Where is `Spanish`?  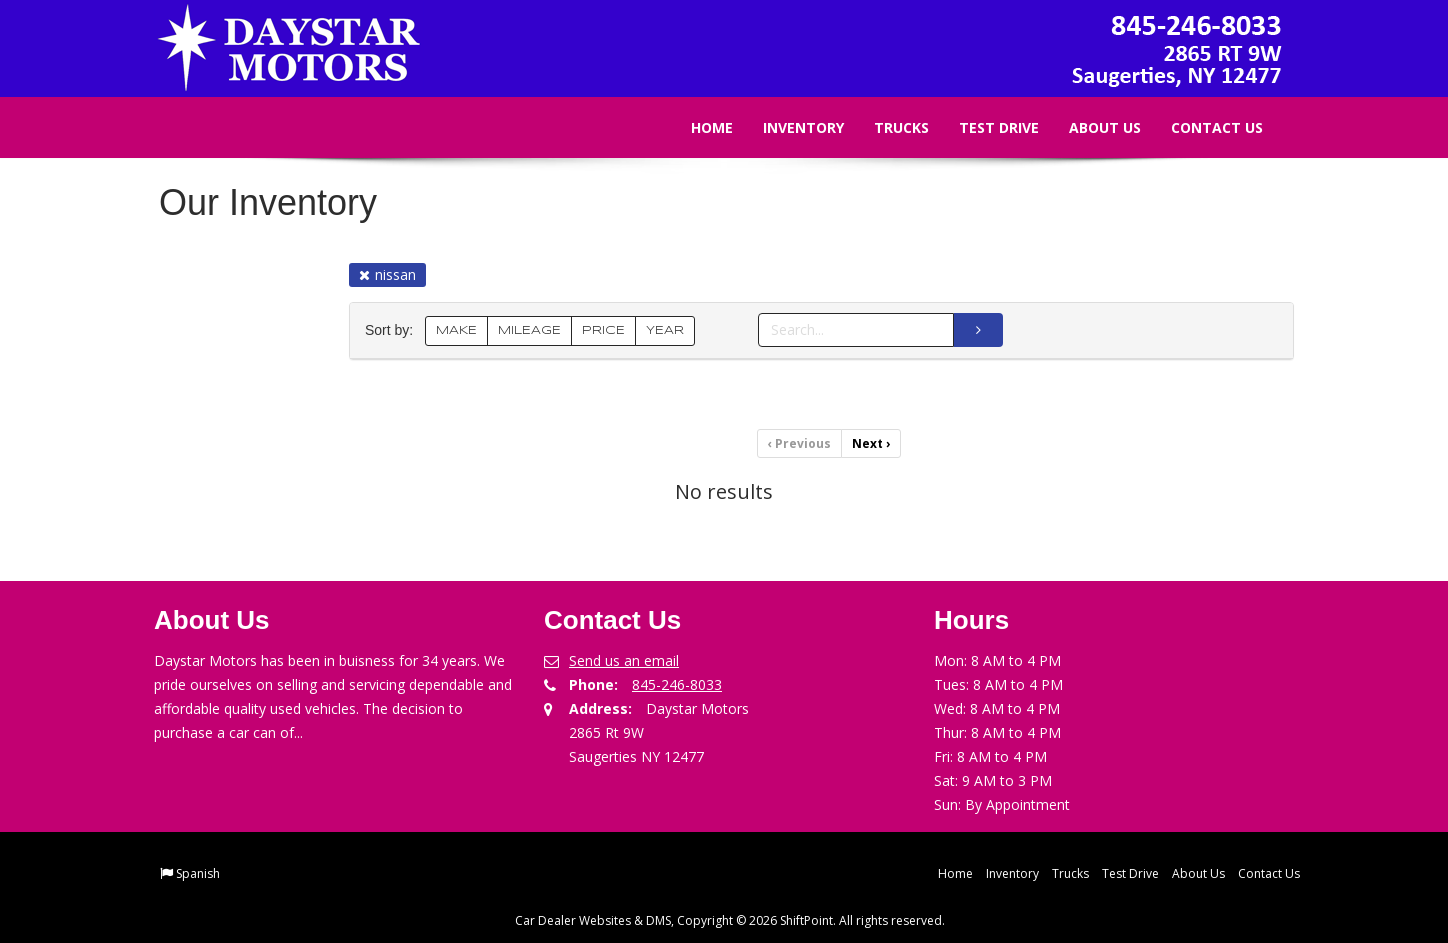
Spanish is located at coordinates (198, 873).